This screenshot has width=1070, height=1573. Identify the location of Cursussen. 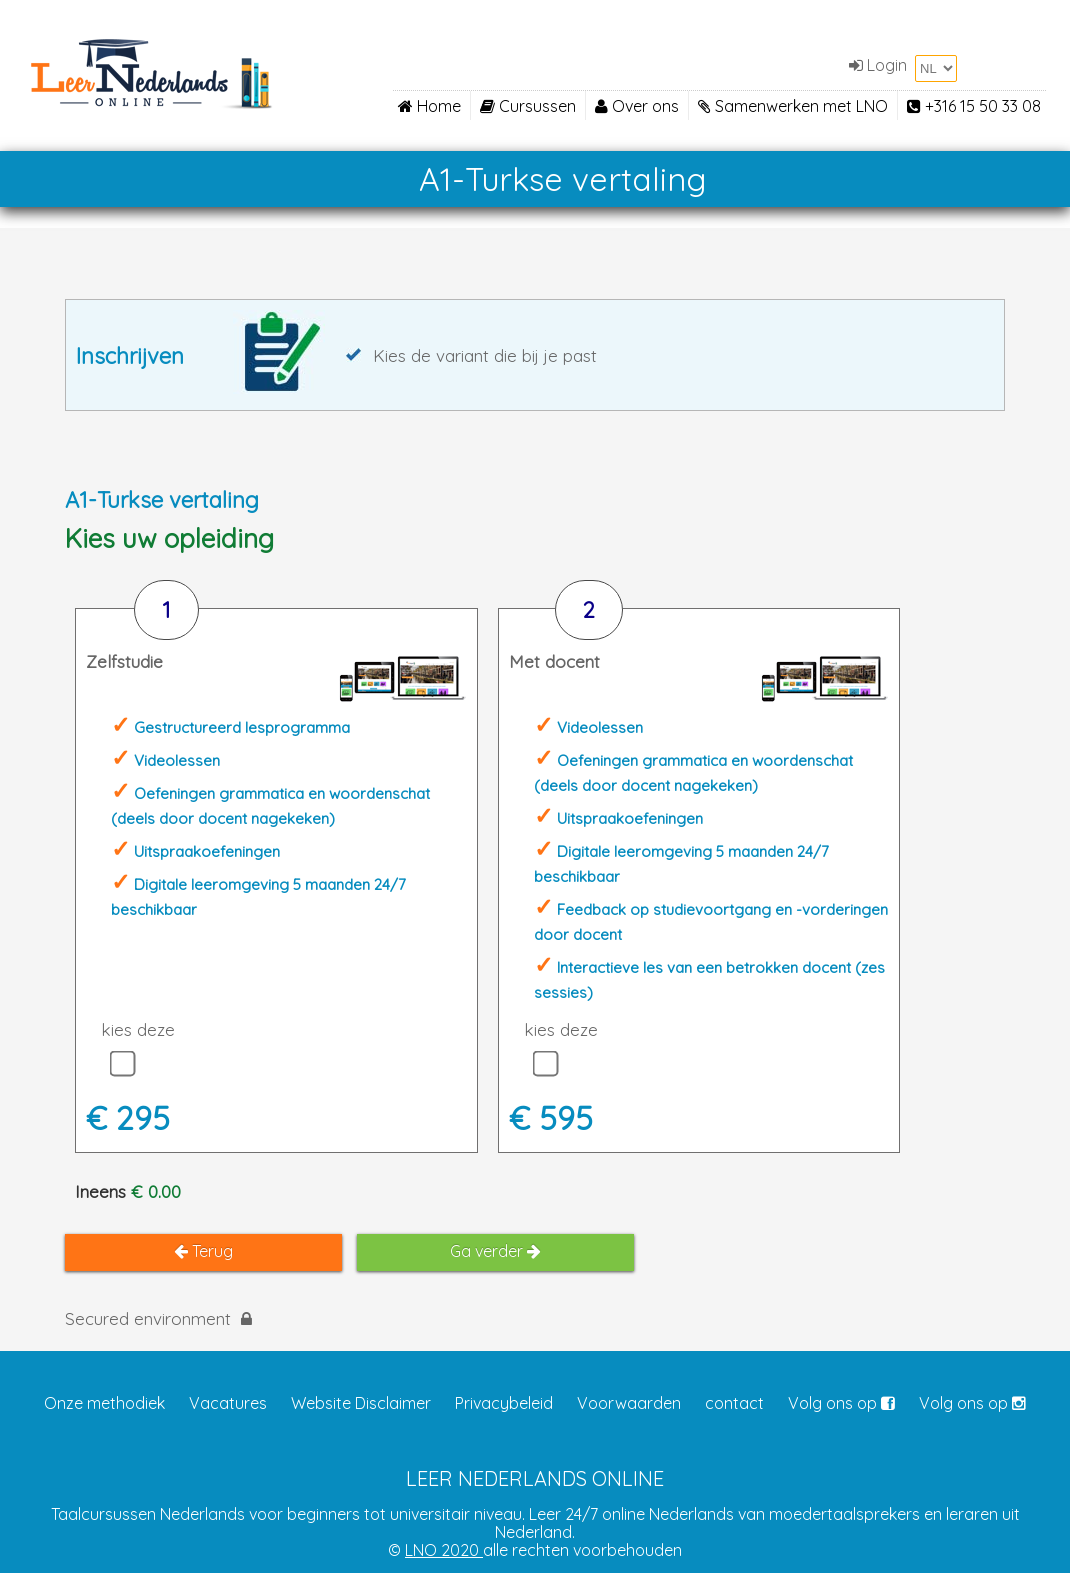
(528, 106).